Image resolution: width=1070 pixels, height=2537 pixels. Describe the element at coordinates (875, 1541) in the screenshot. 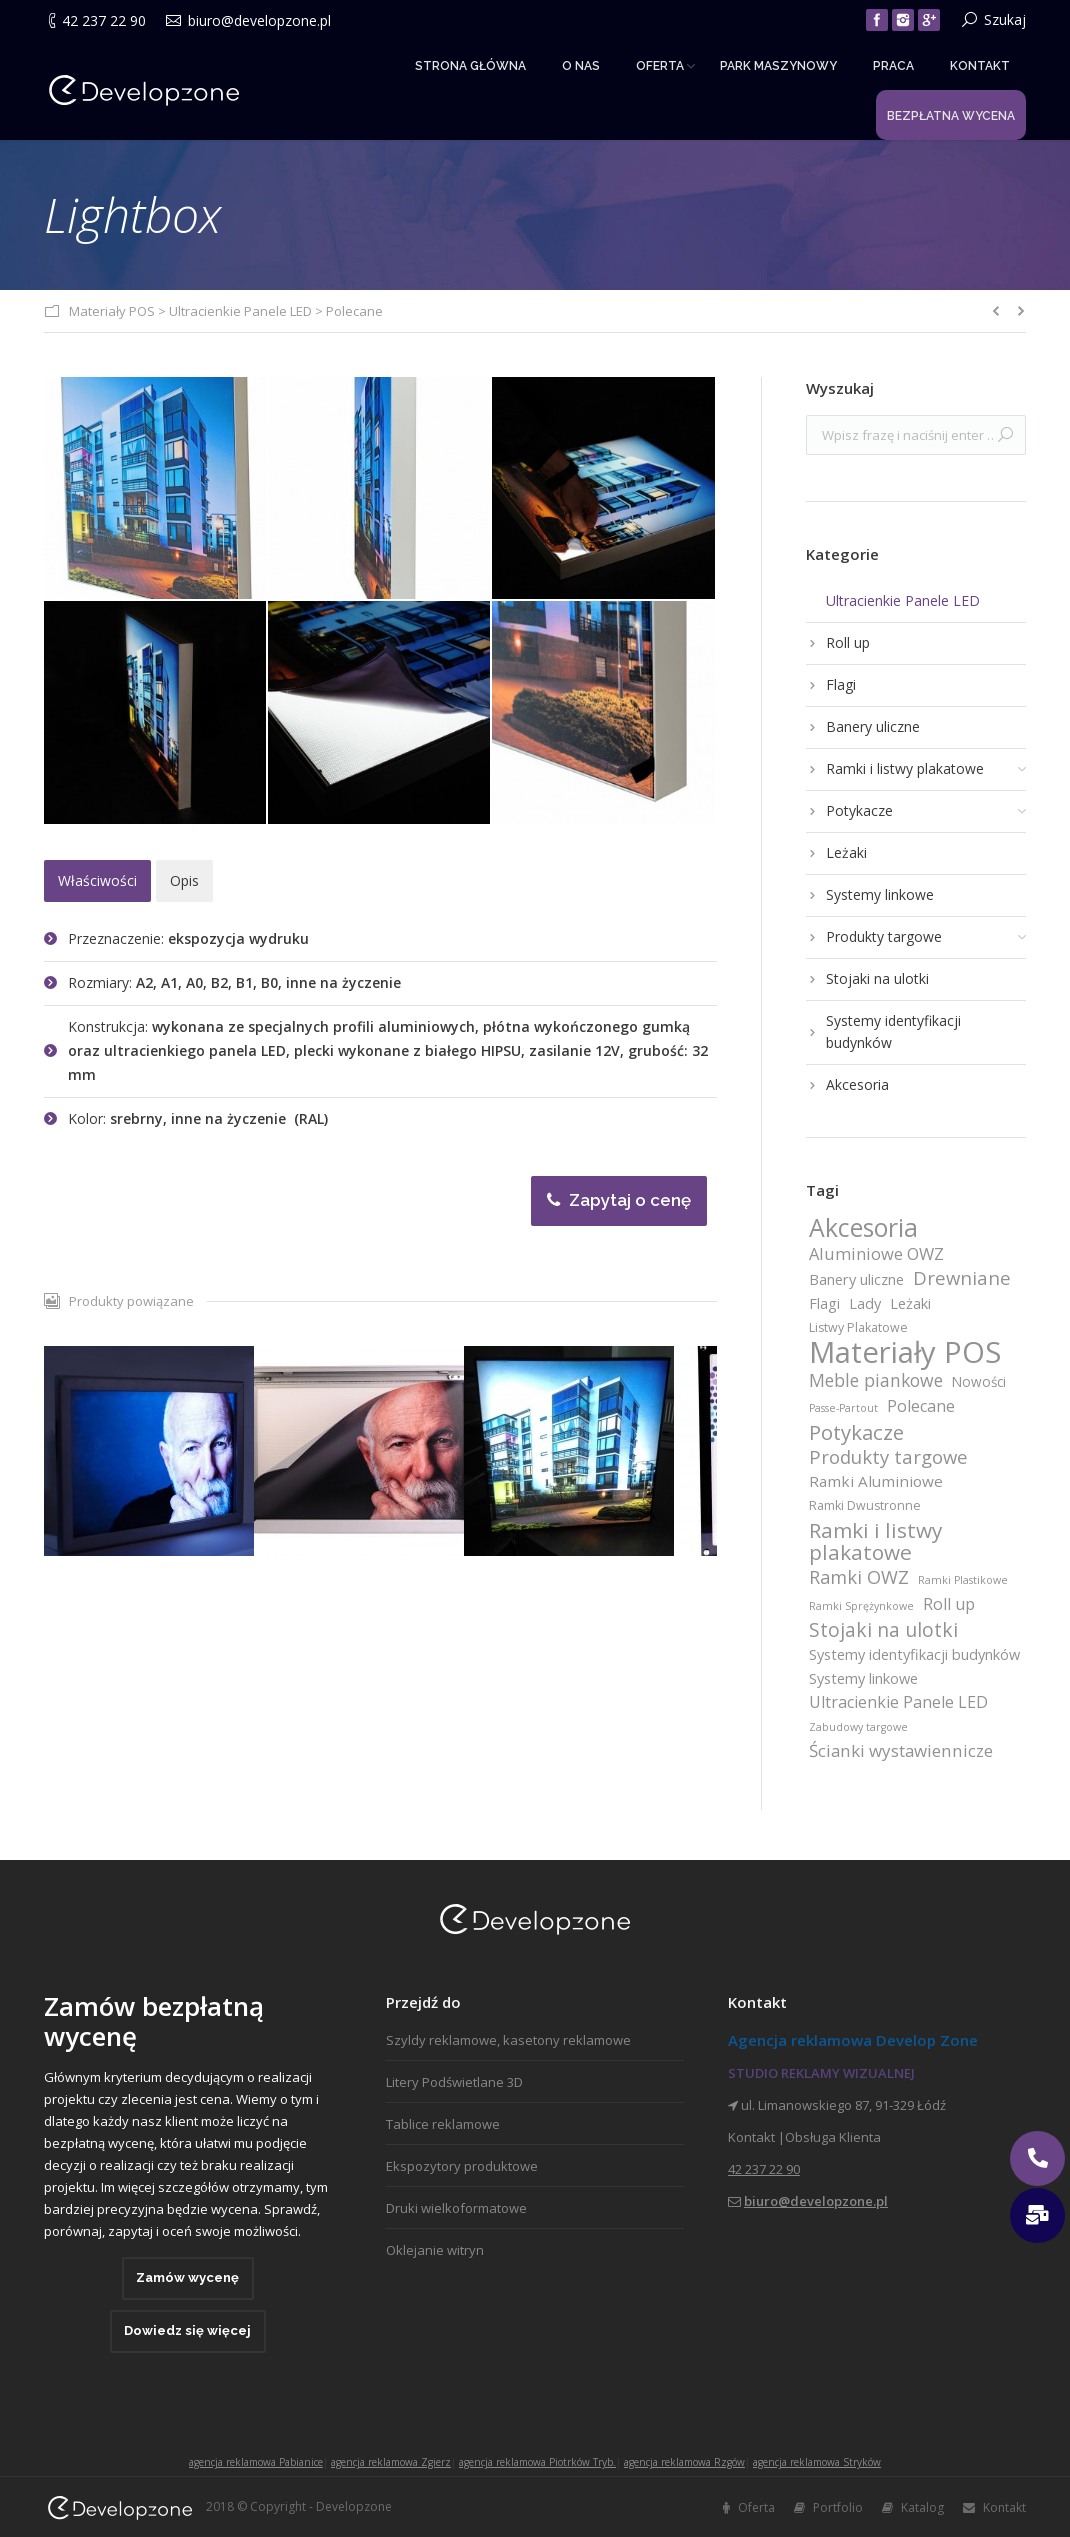

I see `Ramki i listwy plakatowe` at that location.